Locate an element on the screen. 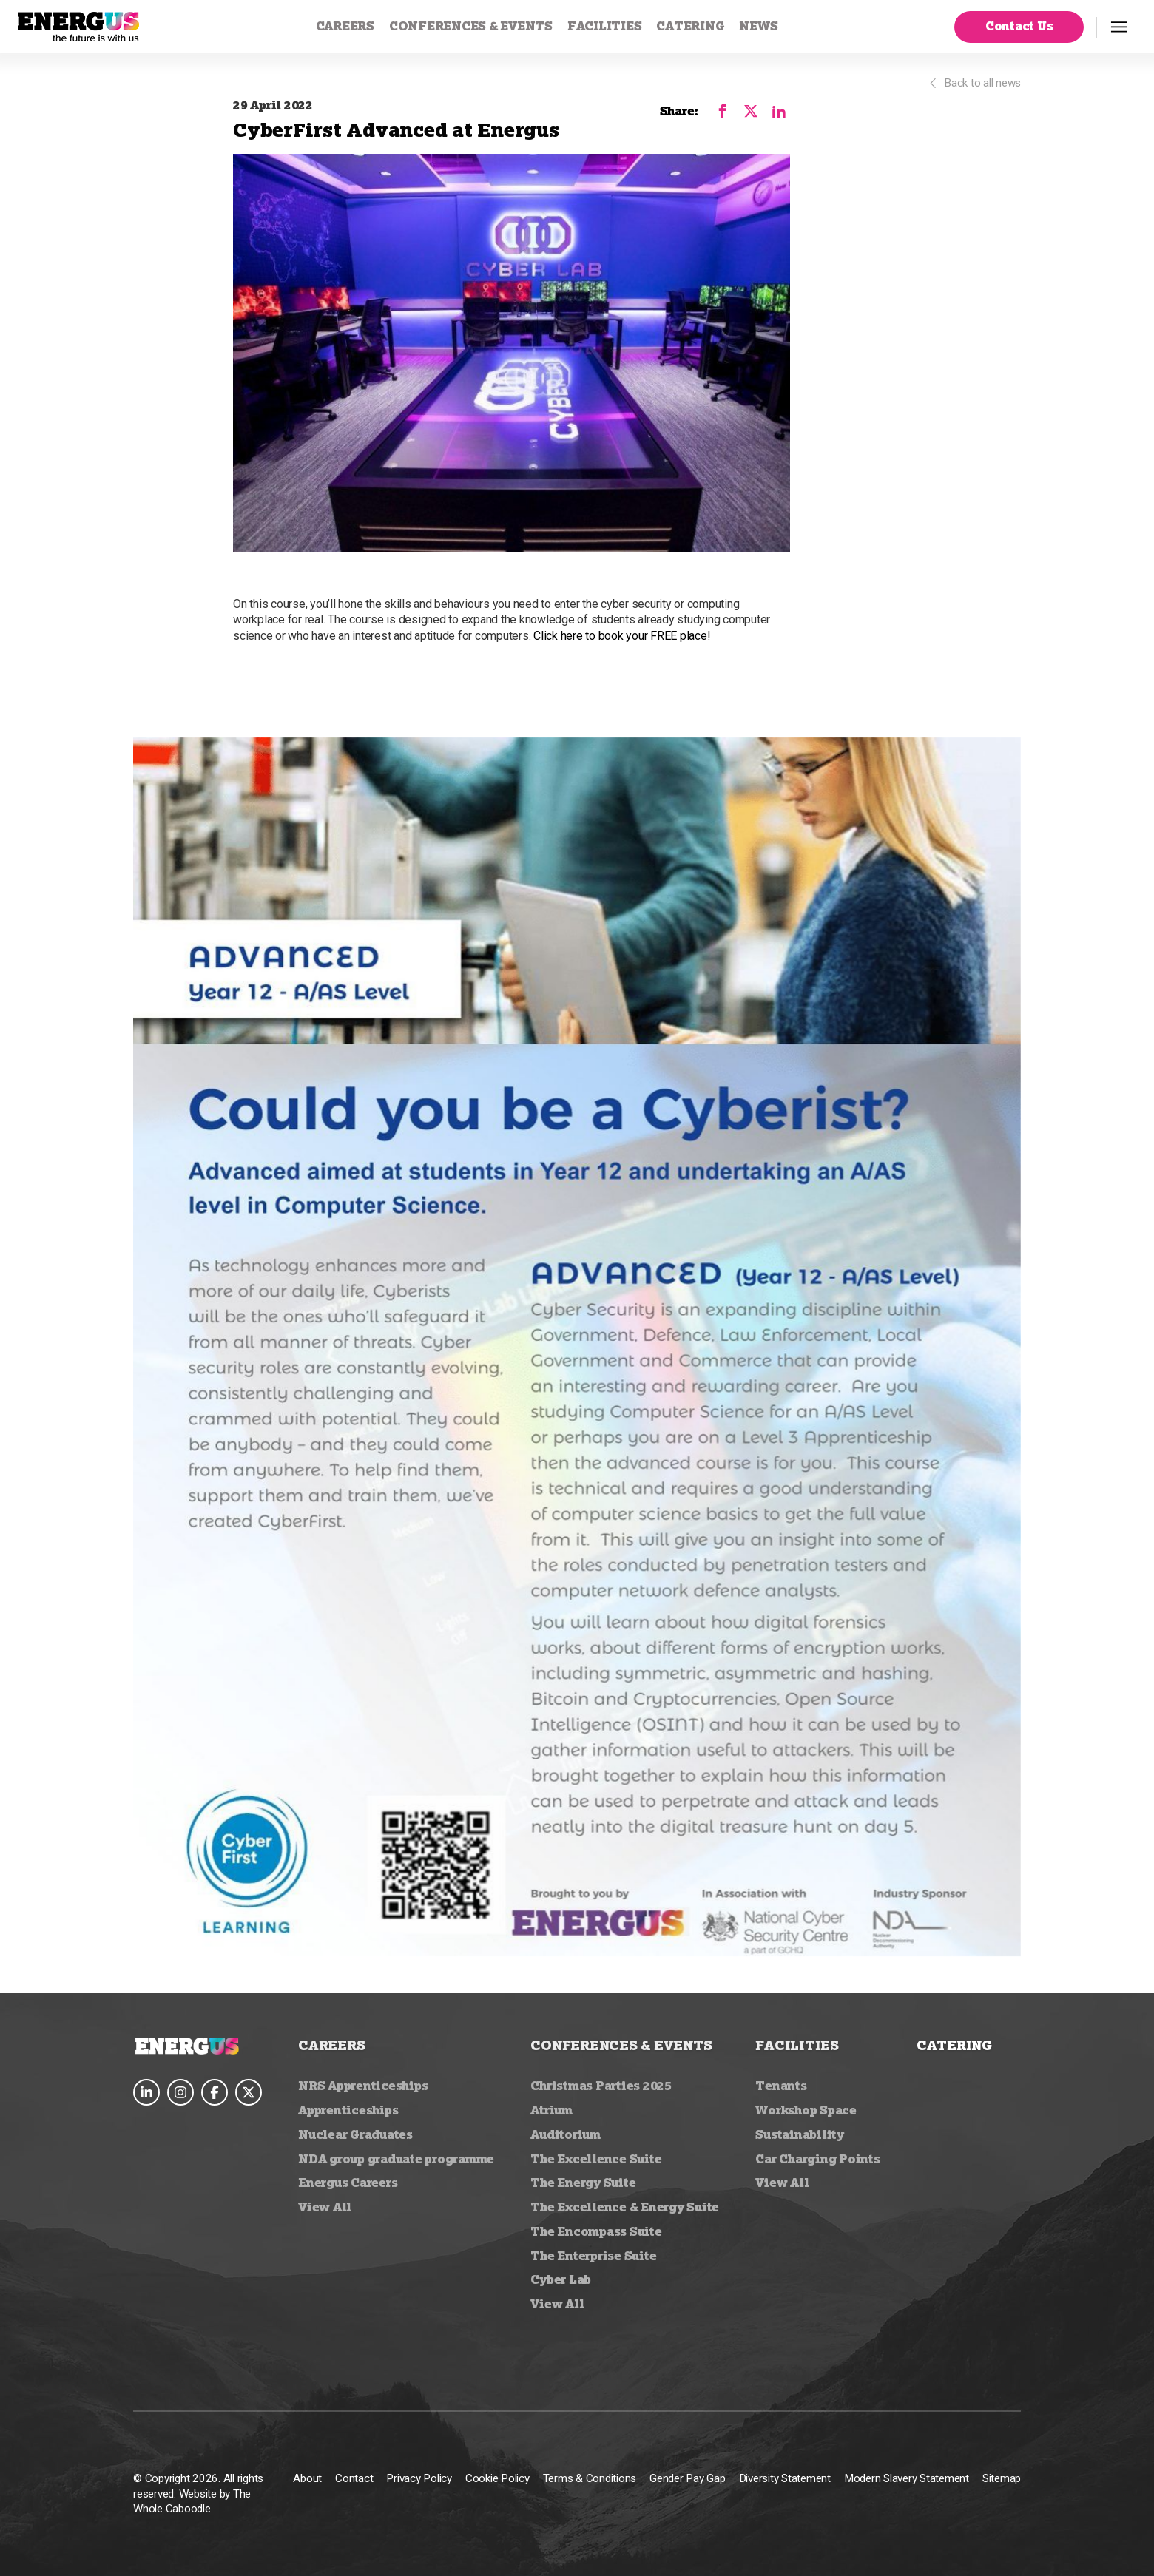 This screenshot has height=2576, width=1154. View All is located at coordinates (324, 2207).